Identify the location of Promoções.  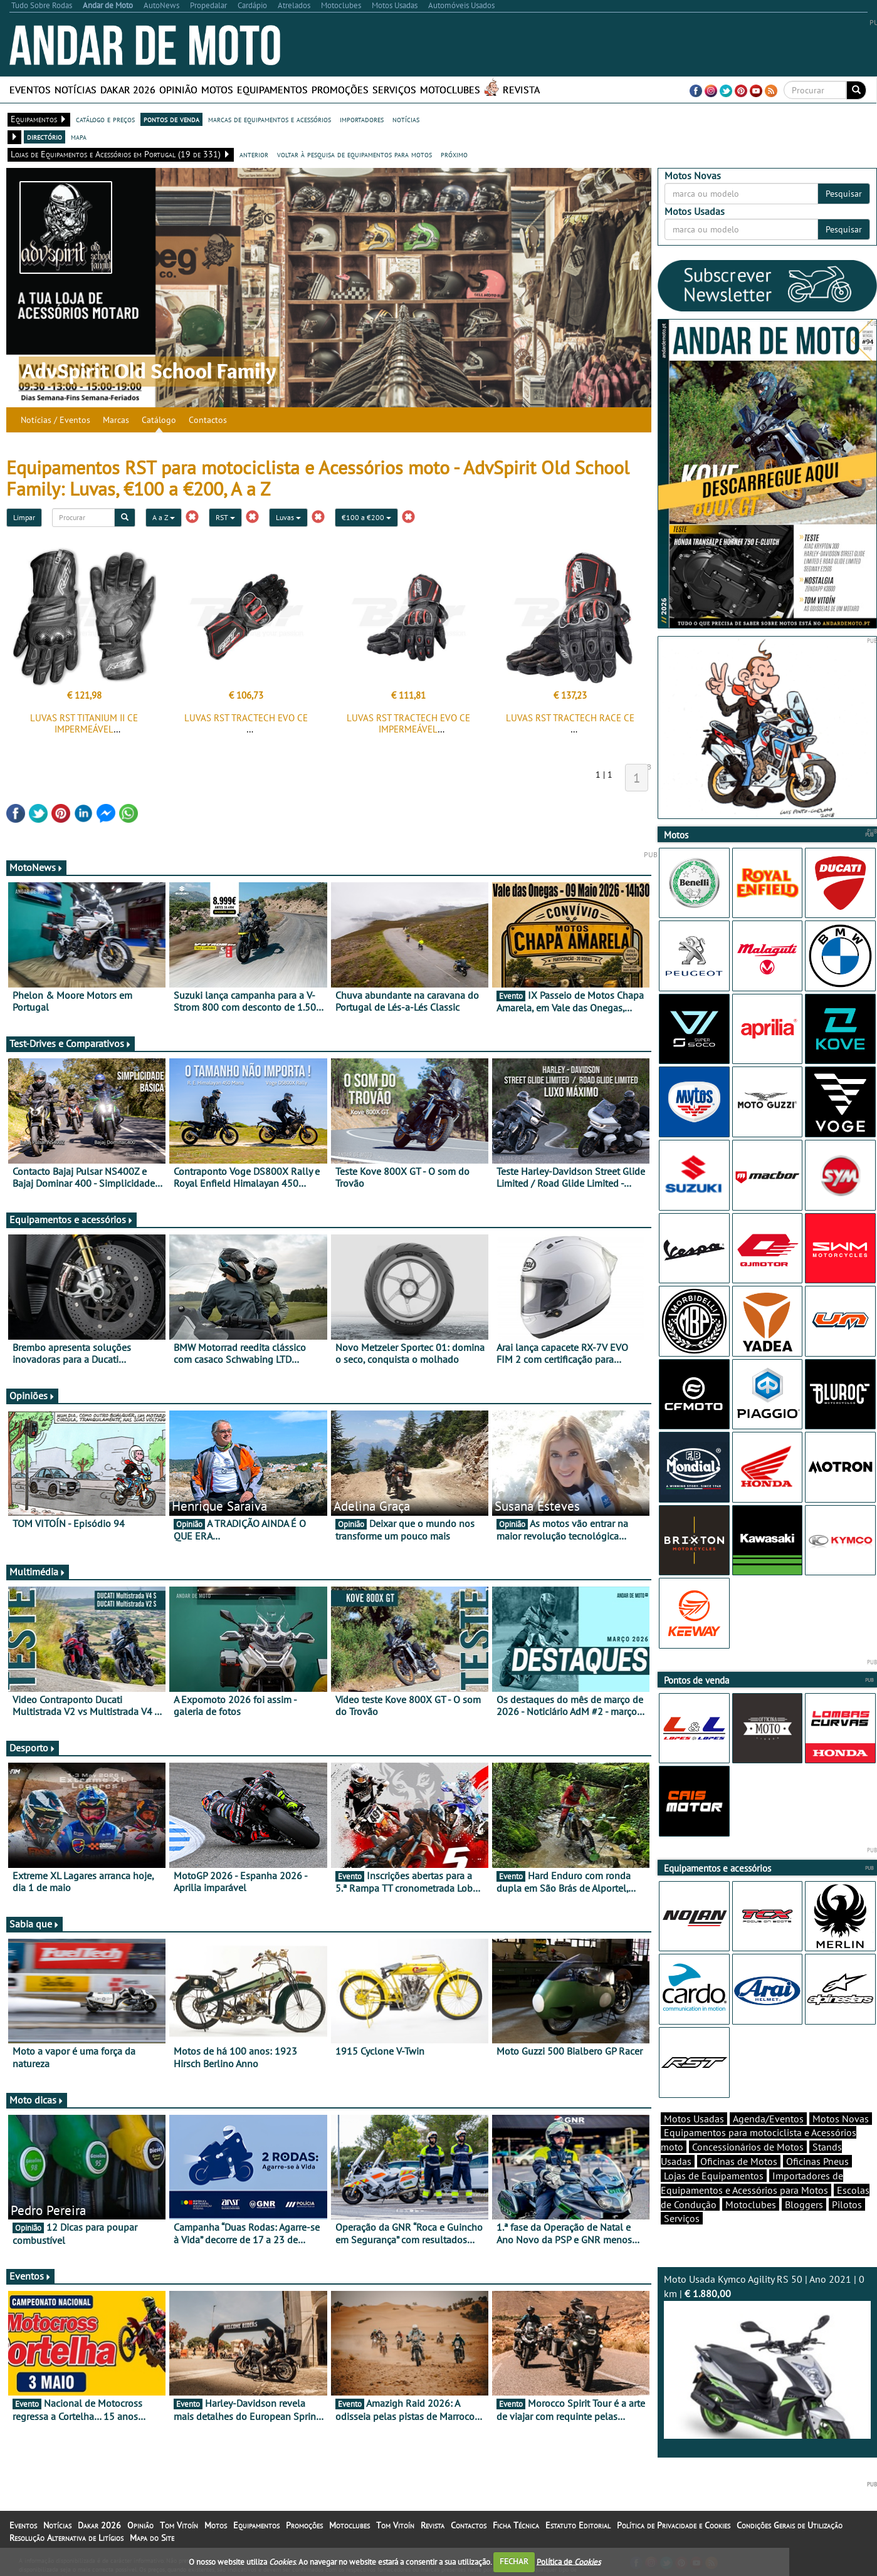
(340, 89).